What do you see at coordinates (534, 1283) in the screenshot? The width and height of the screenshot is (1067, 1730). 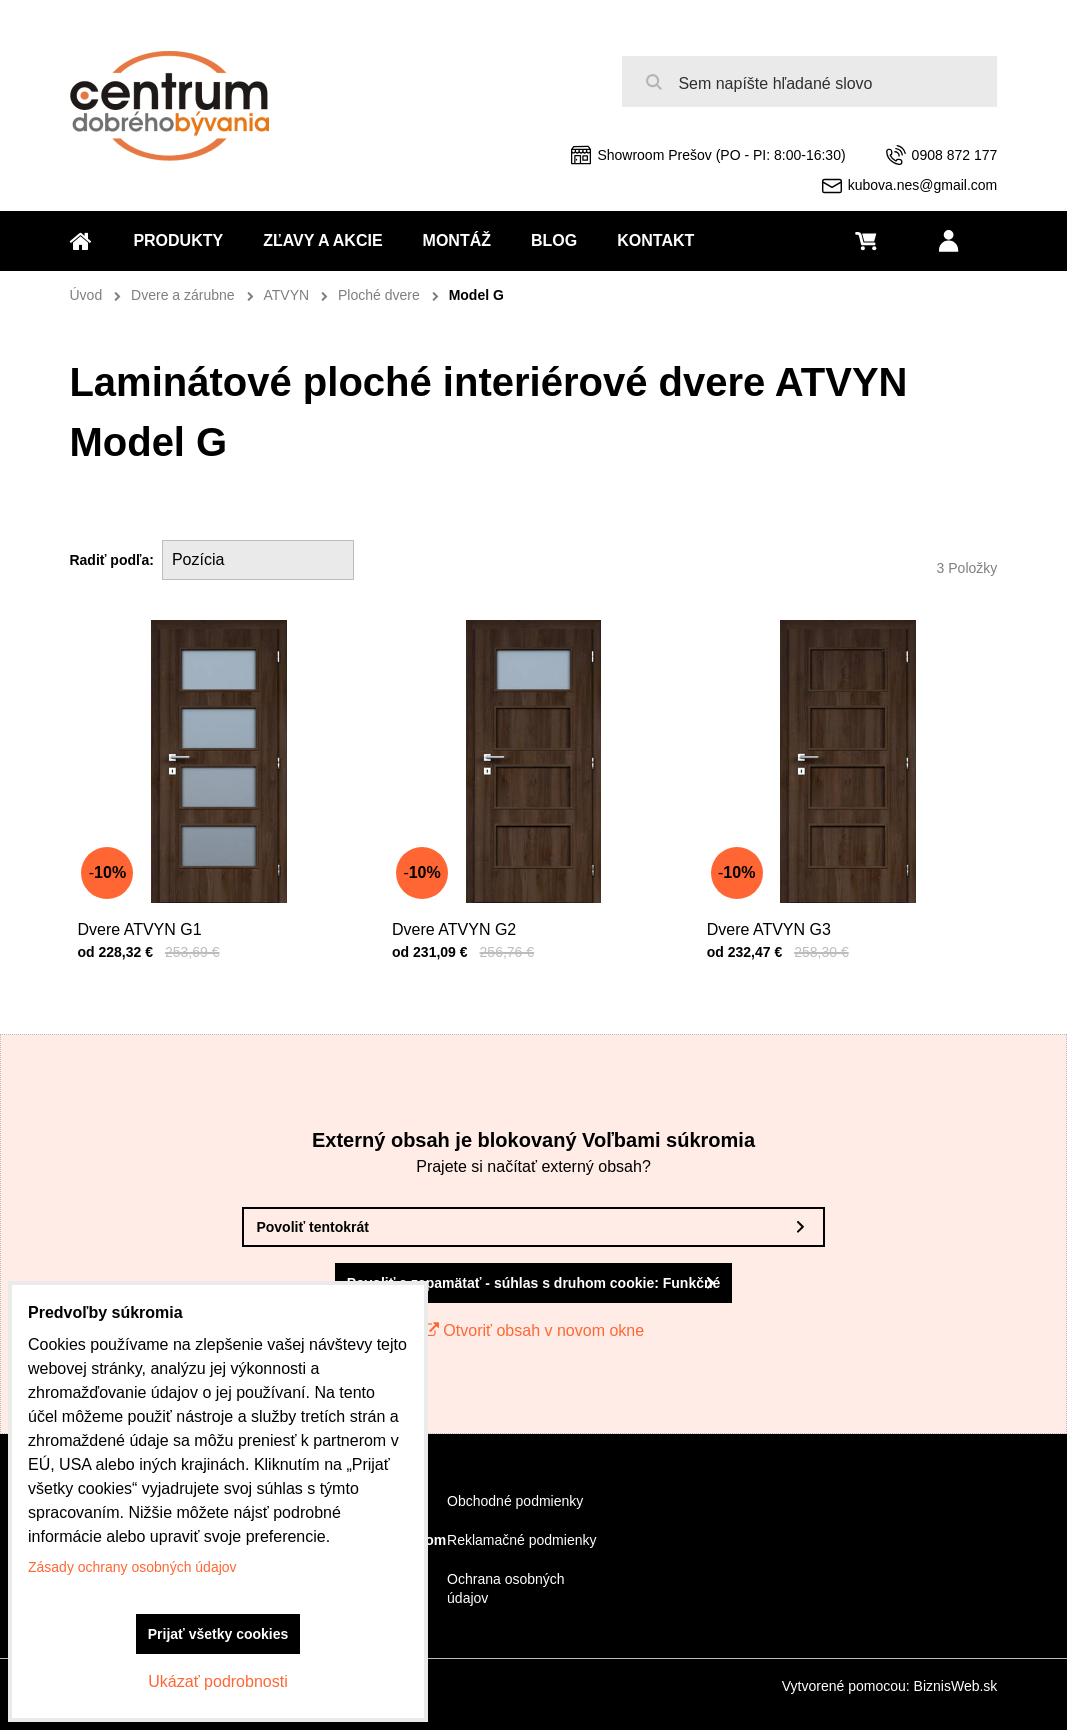 I see `Povoliť a zapamätať - súhlas s druhom cookie: Funkčné` at bounding box center [534, 1283].